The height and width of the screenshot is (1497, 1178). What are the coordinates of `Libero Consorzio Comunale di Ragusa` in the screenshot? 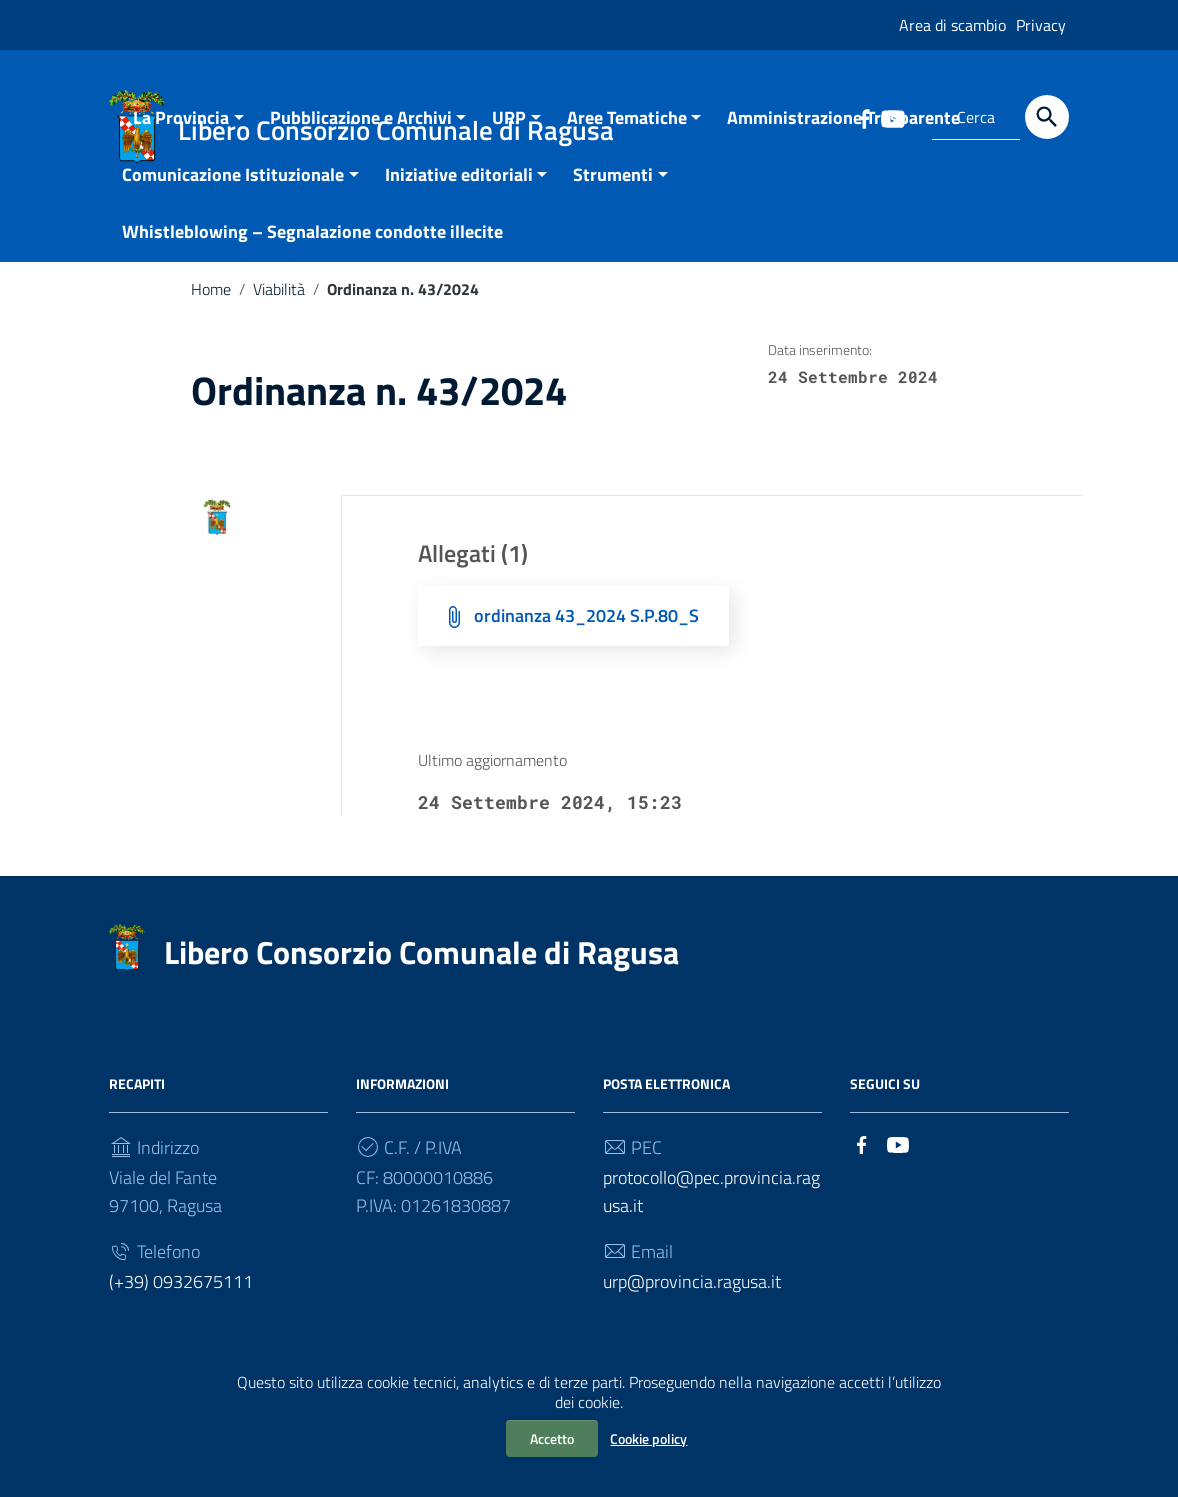 It's located at (421, 976).